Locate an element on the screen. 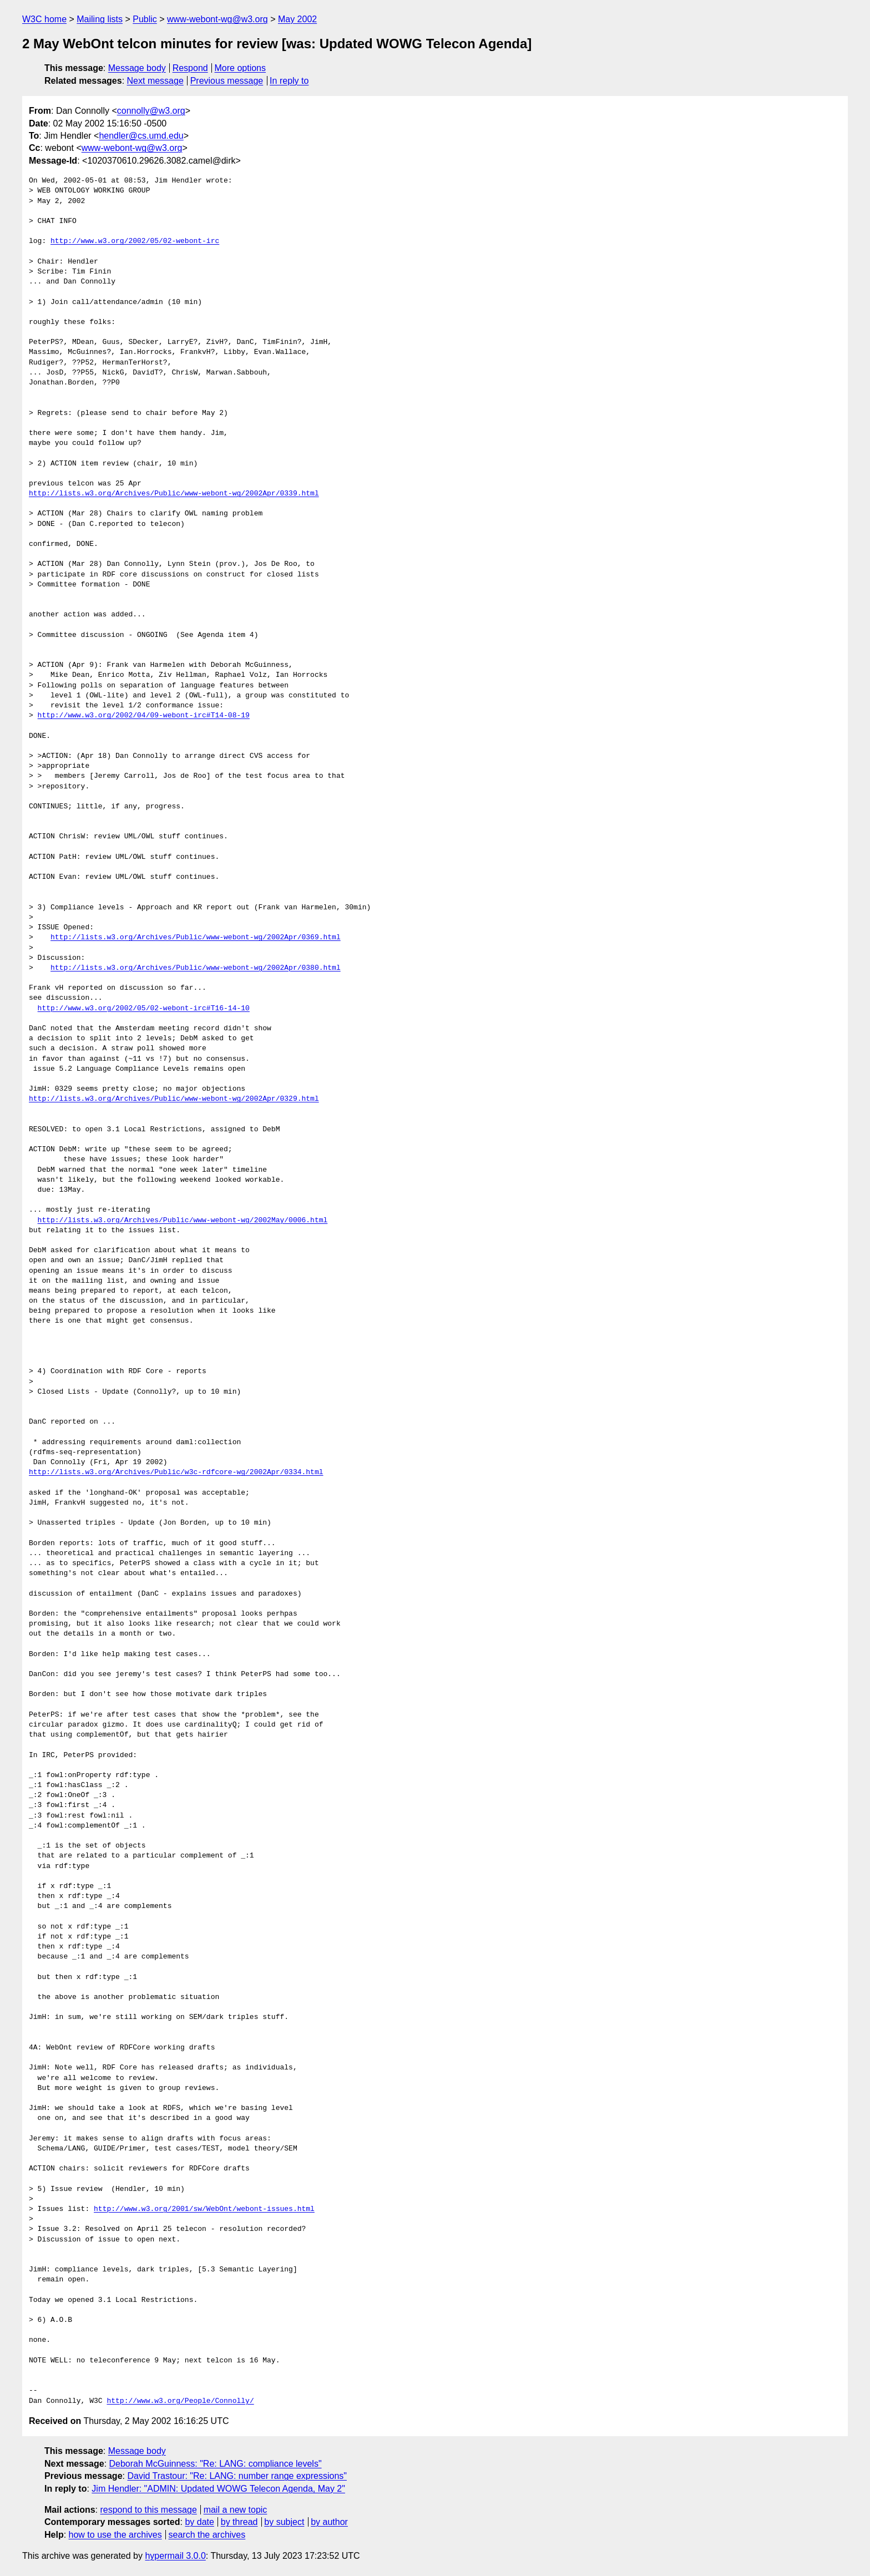 The height and width of the screenshot is (2576, 870). Previous message is located at coordinates (227, 80).